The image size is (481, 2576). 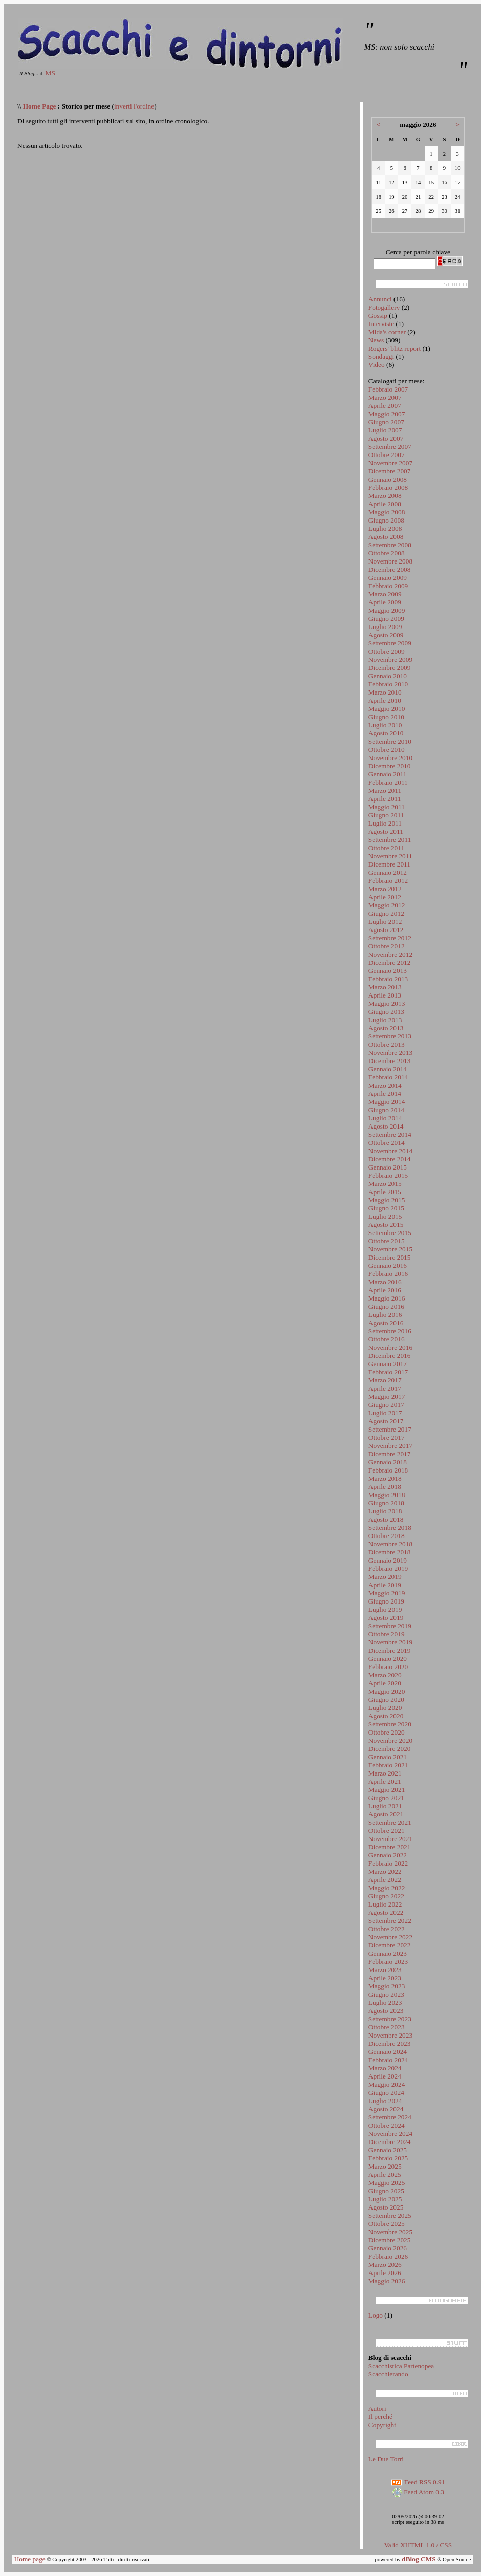 I want to click on Marzo 2024, so click(x=385, y=2068).